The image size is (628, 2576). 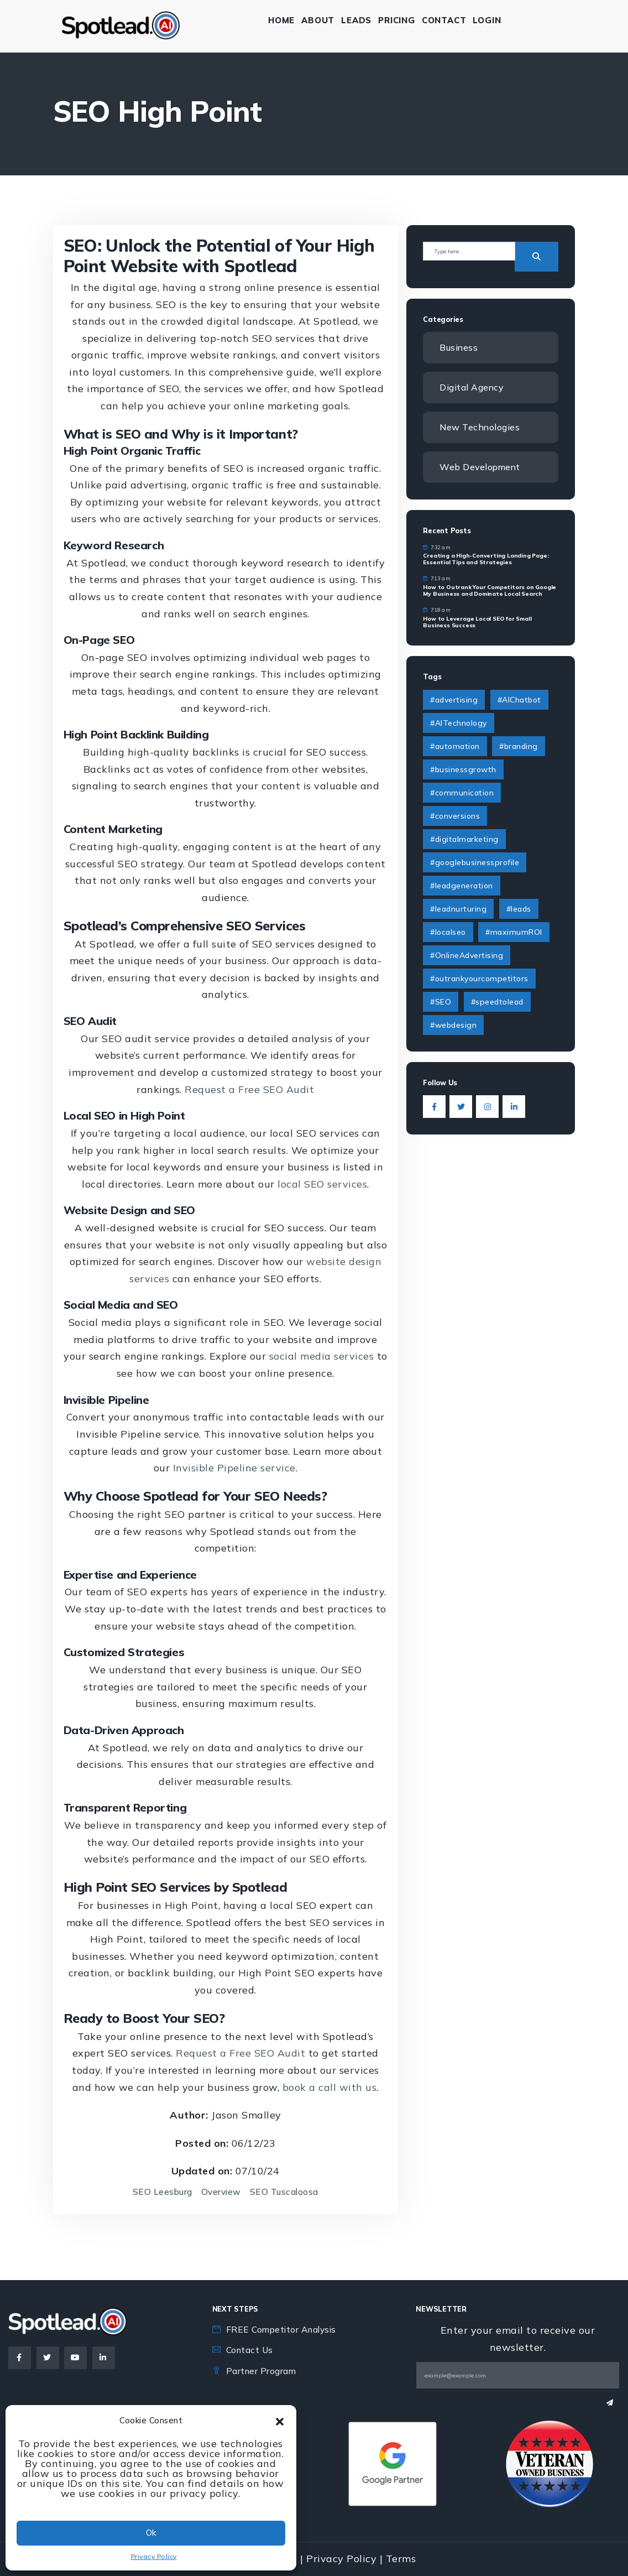 What do you see at coordinates (479, 979) in the screenshot?
I see `#outrankyourcompetitors [#outrankyourcompetitors (1 item)]` at bounding box center [479, 979].